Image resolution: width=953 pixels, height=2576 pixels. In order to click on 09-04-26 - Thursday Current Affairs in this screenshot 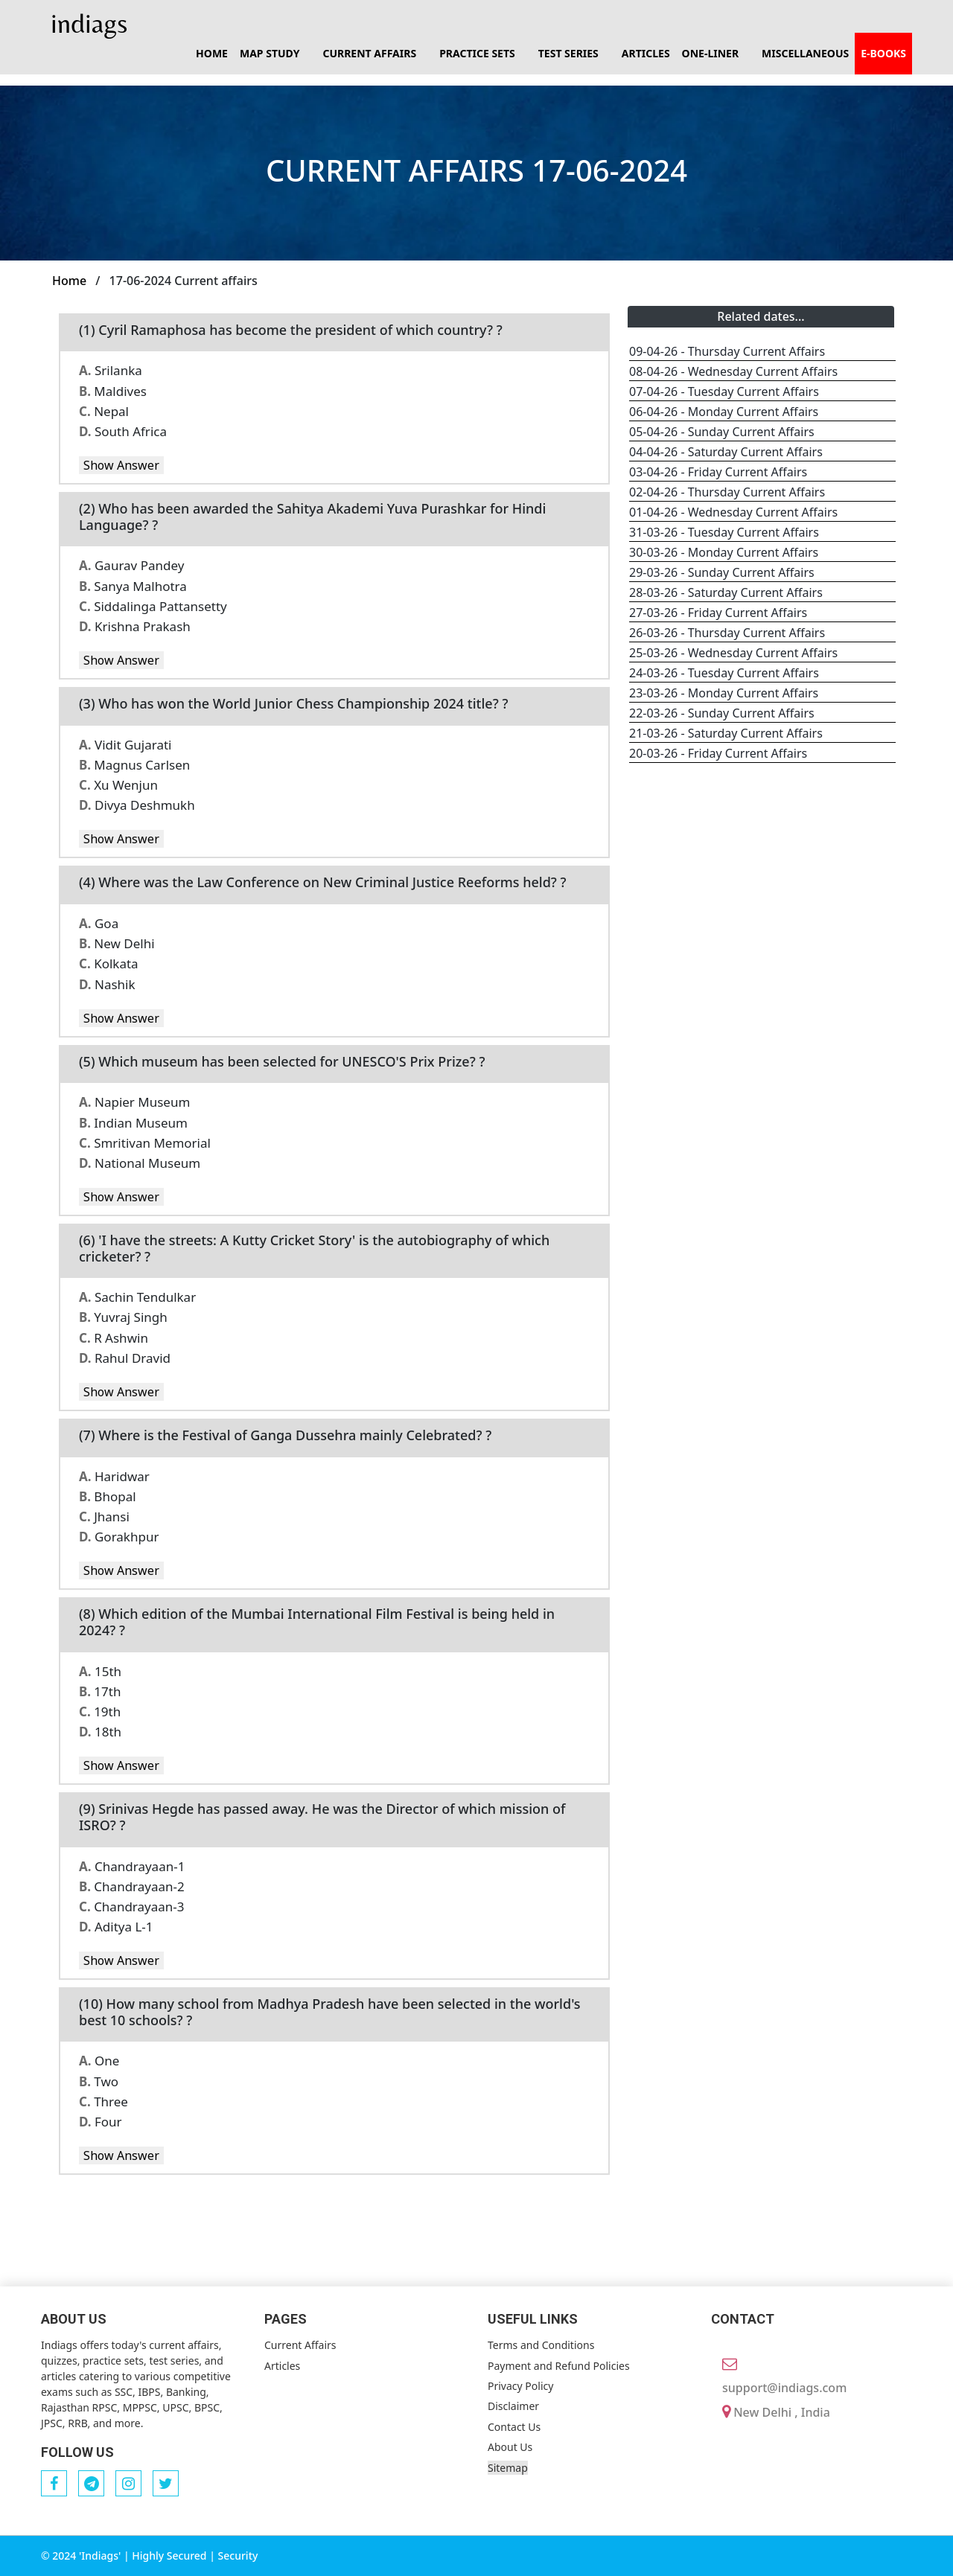, I will do `click(727, 351)`.